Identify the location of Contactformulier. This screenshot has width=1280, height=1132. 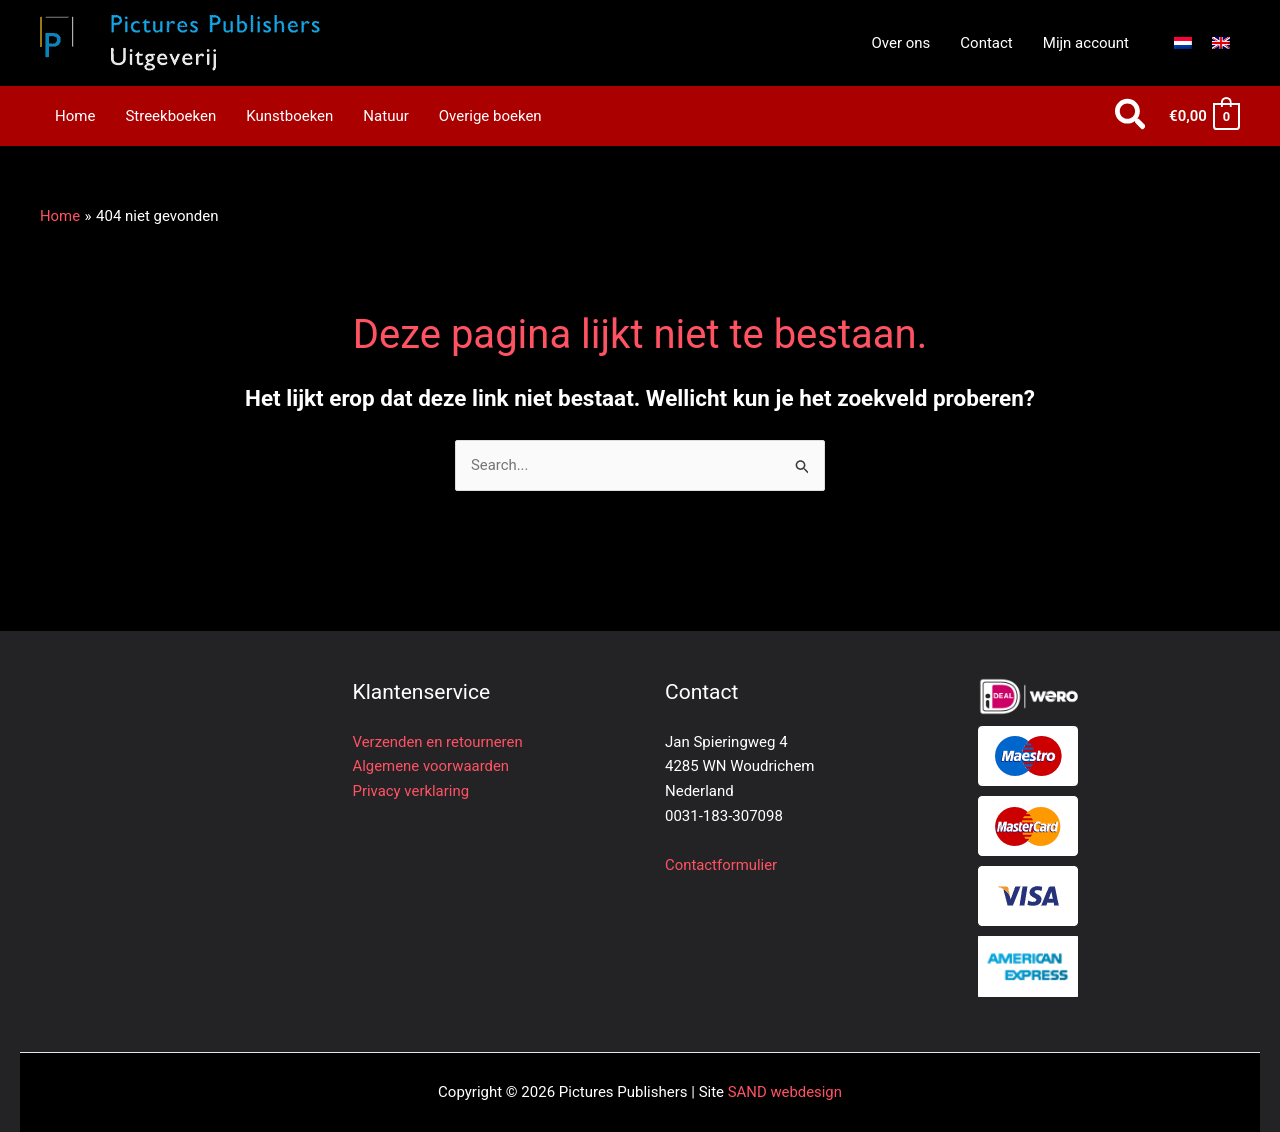
(721, 865).